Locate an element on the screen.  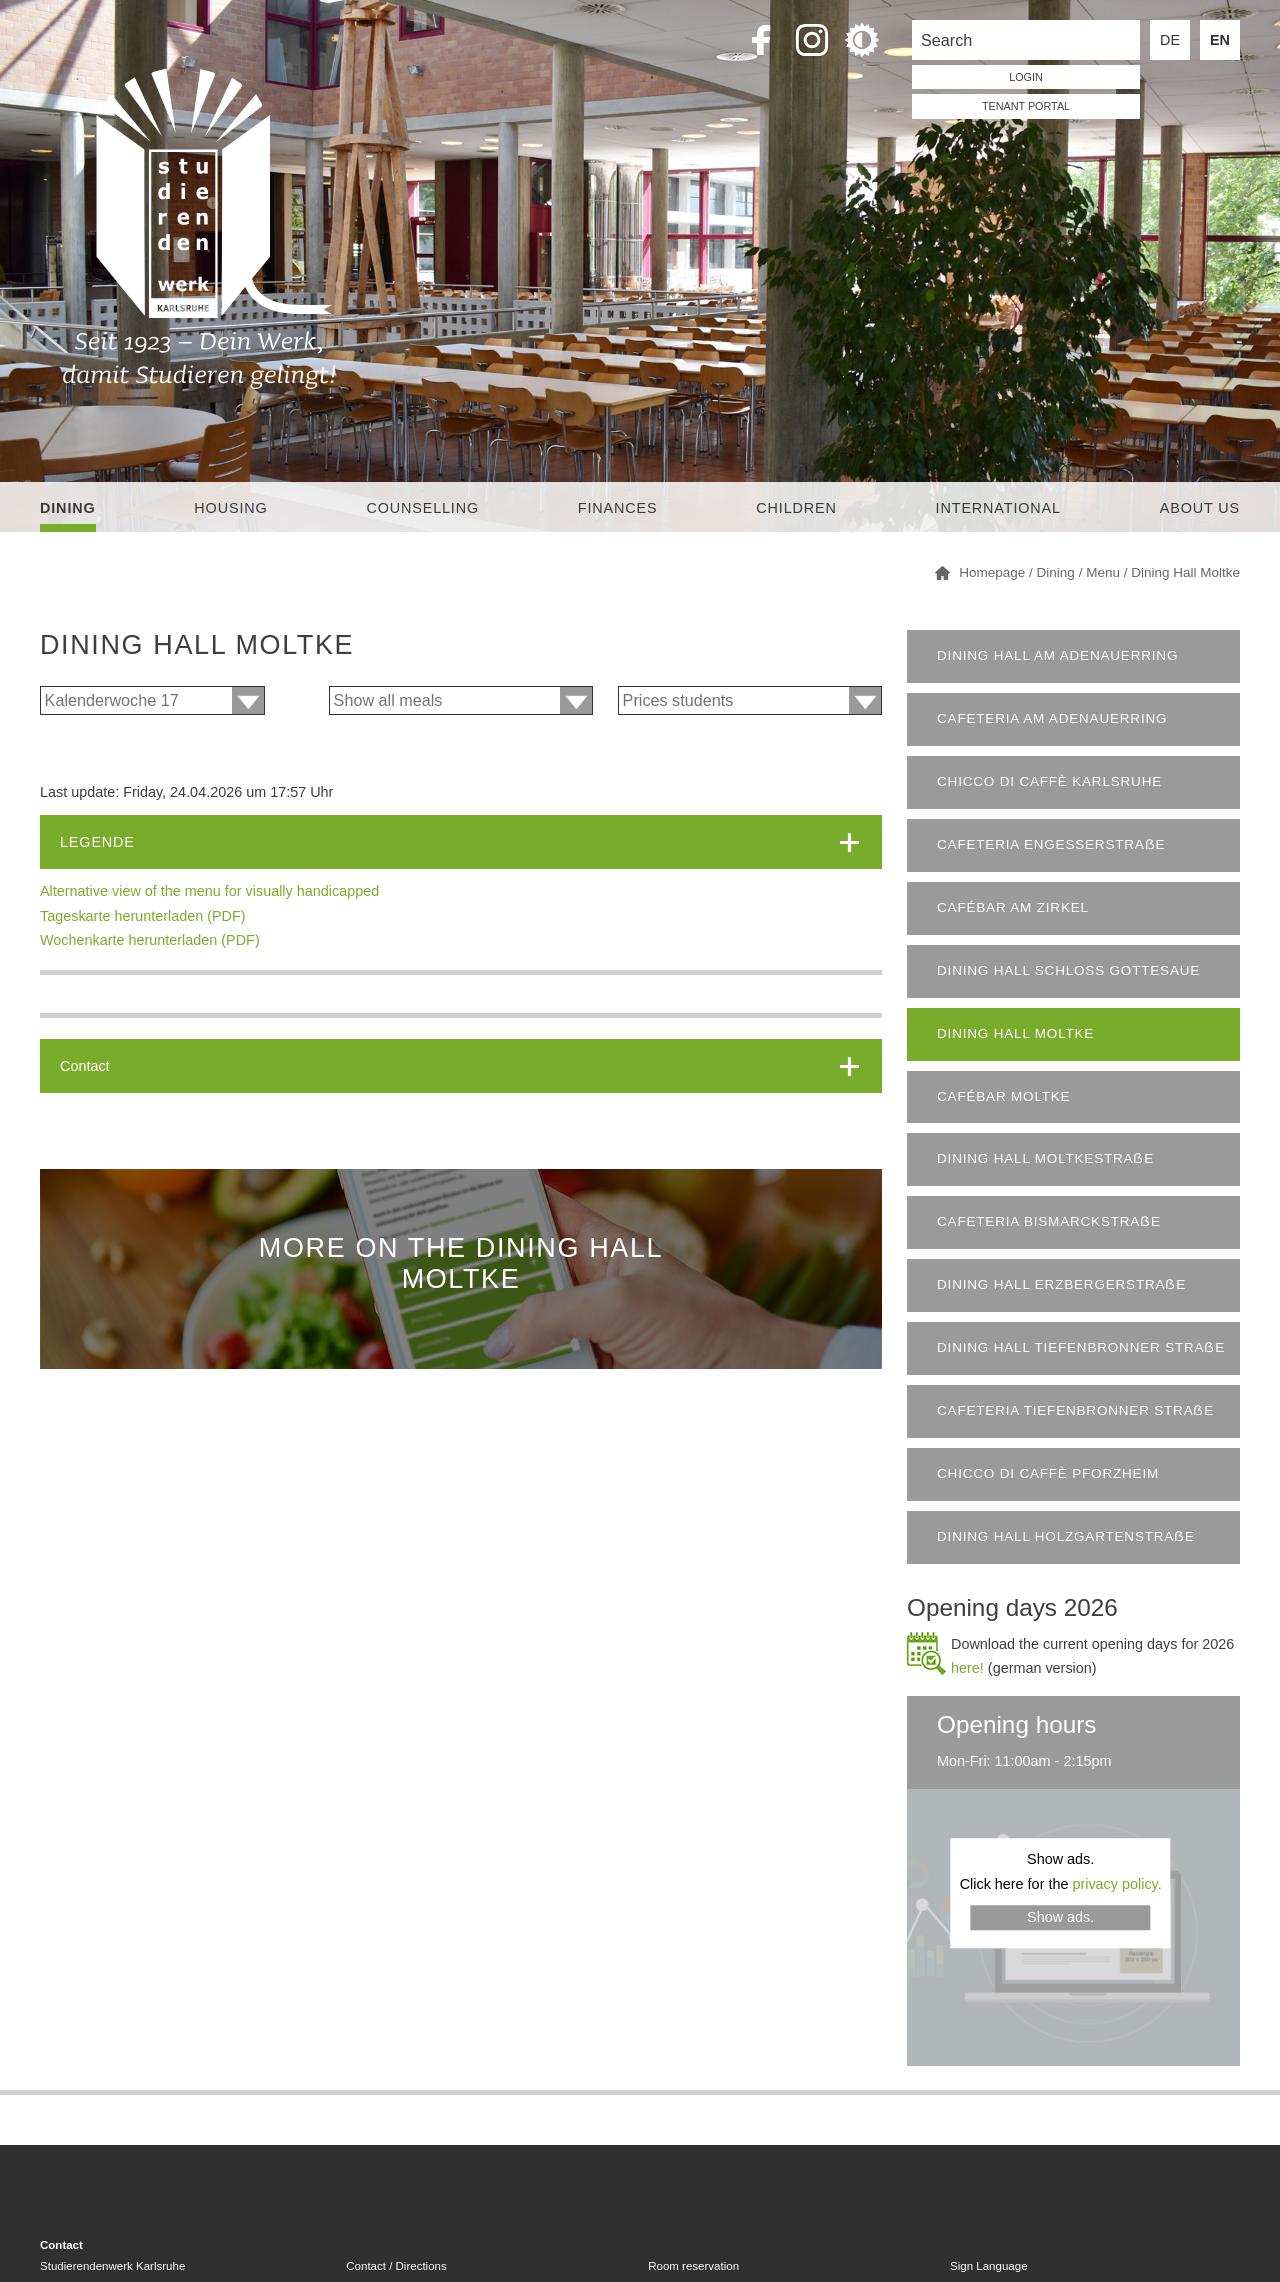
Cafeteria Bismarckstraẞe is located at coordinates (1049, 1221).